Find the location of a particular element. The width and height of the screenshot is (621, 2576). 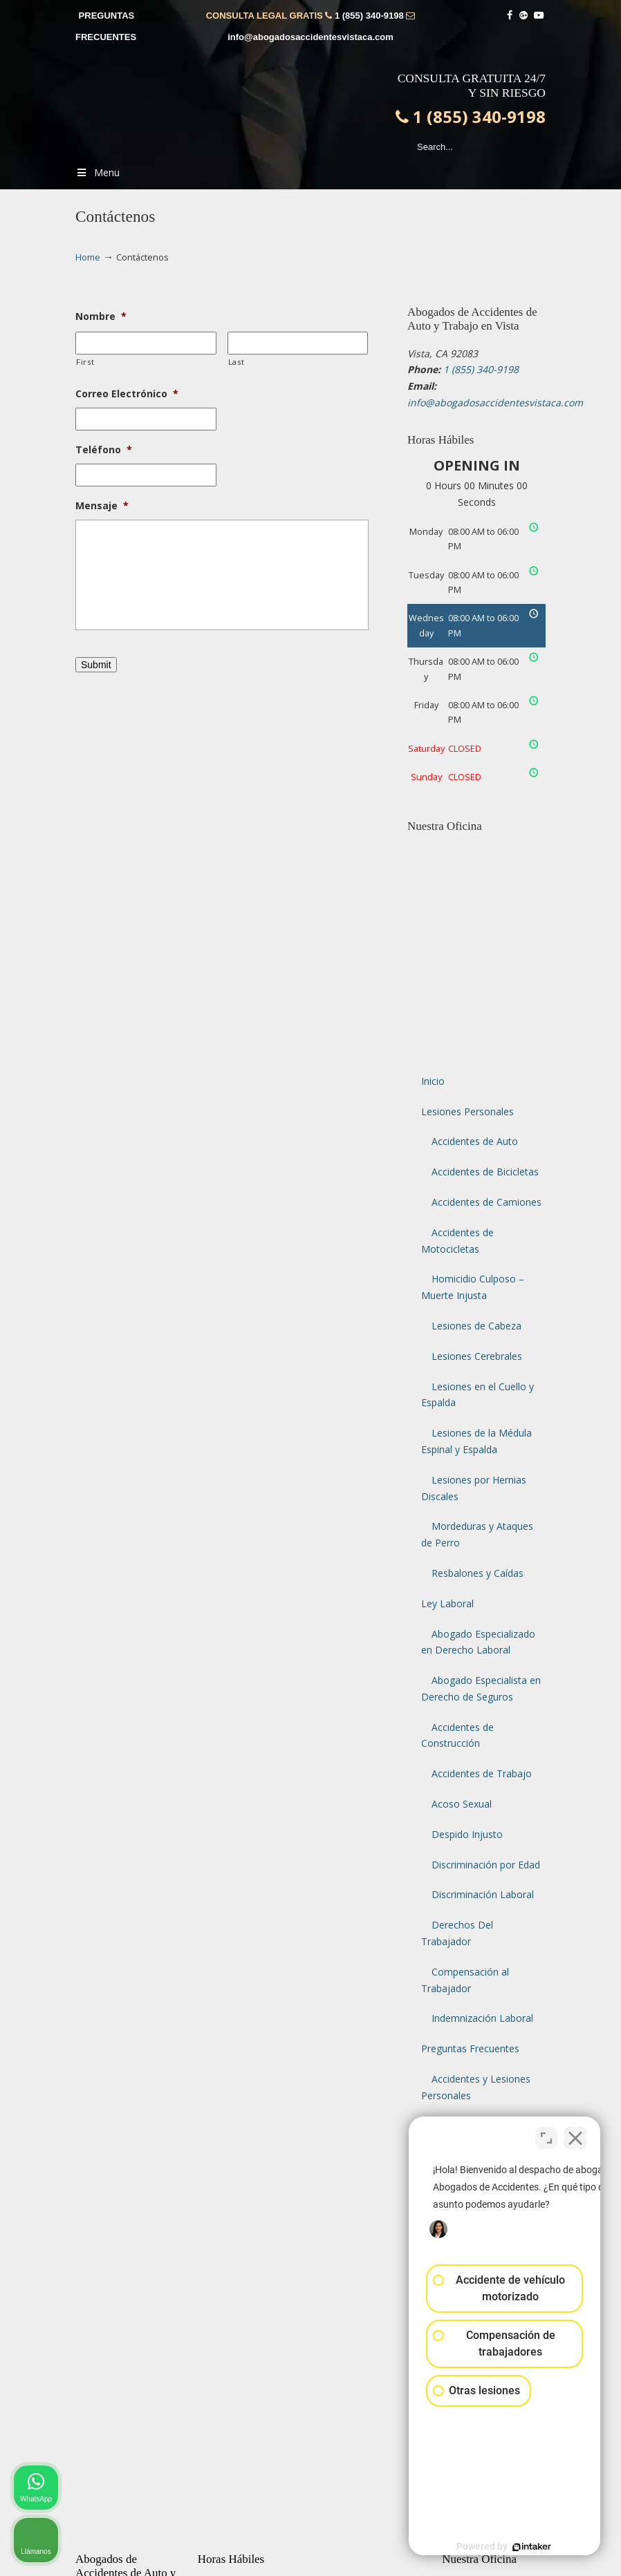

Accidentes de Trabajo is located at coordinates (482, 1773).